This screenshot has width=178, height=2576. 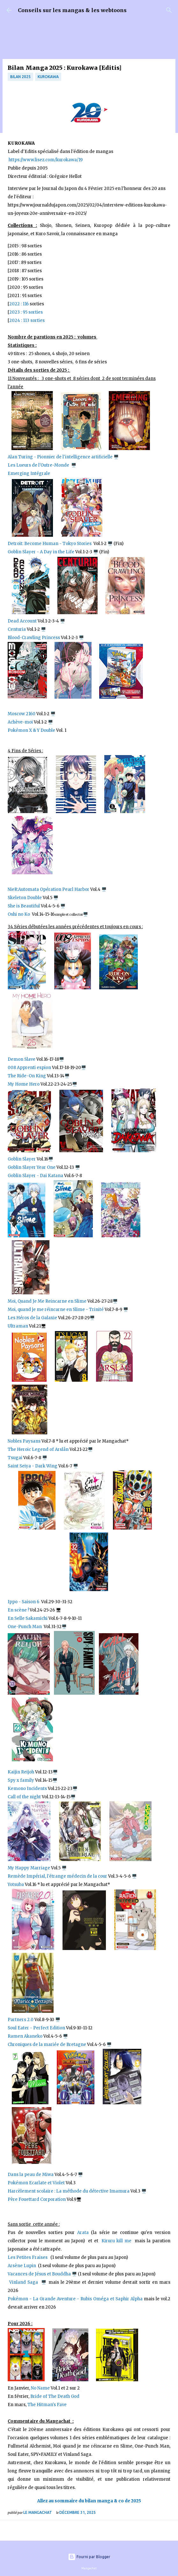 What do you see at coordinates (169, 10) in the screenshot?
I see `[Rechercher]` at bounding box center [169, 10].